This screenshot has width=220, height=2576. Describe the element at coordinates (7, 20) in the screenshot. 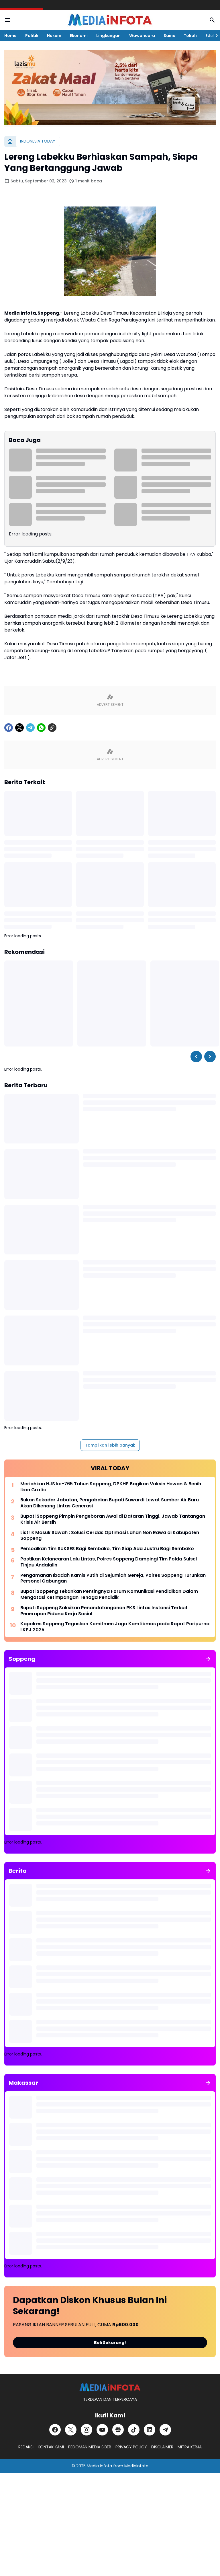

I see `[Menu Button]` at that location.